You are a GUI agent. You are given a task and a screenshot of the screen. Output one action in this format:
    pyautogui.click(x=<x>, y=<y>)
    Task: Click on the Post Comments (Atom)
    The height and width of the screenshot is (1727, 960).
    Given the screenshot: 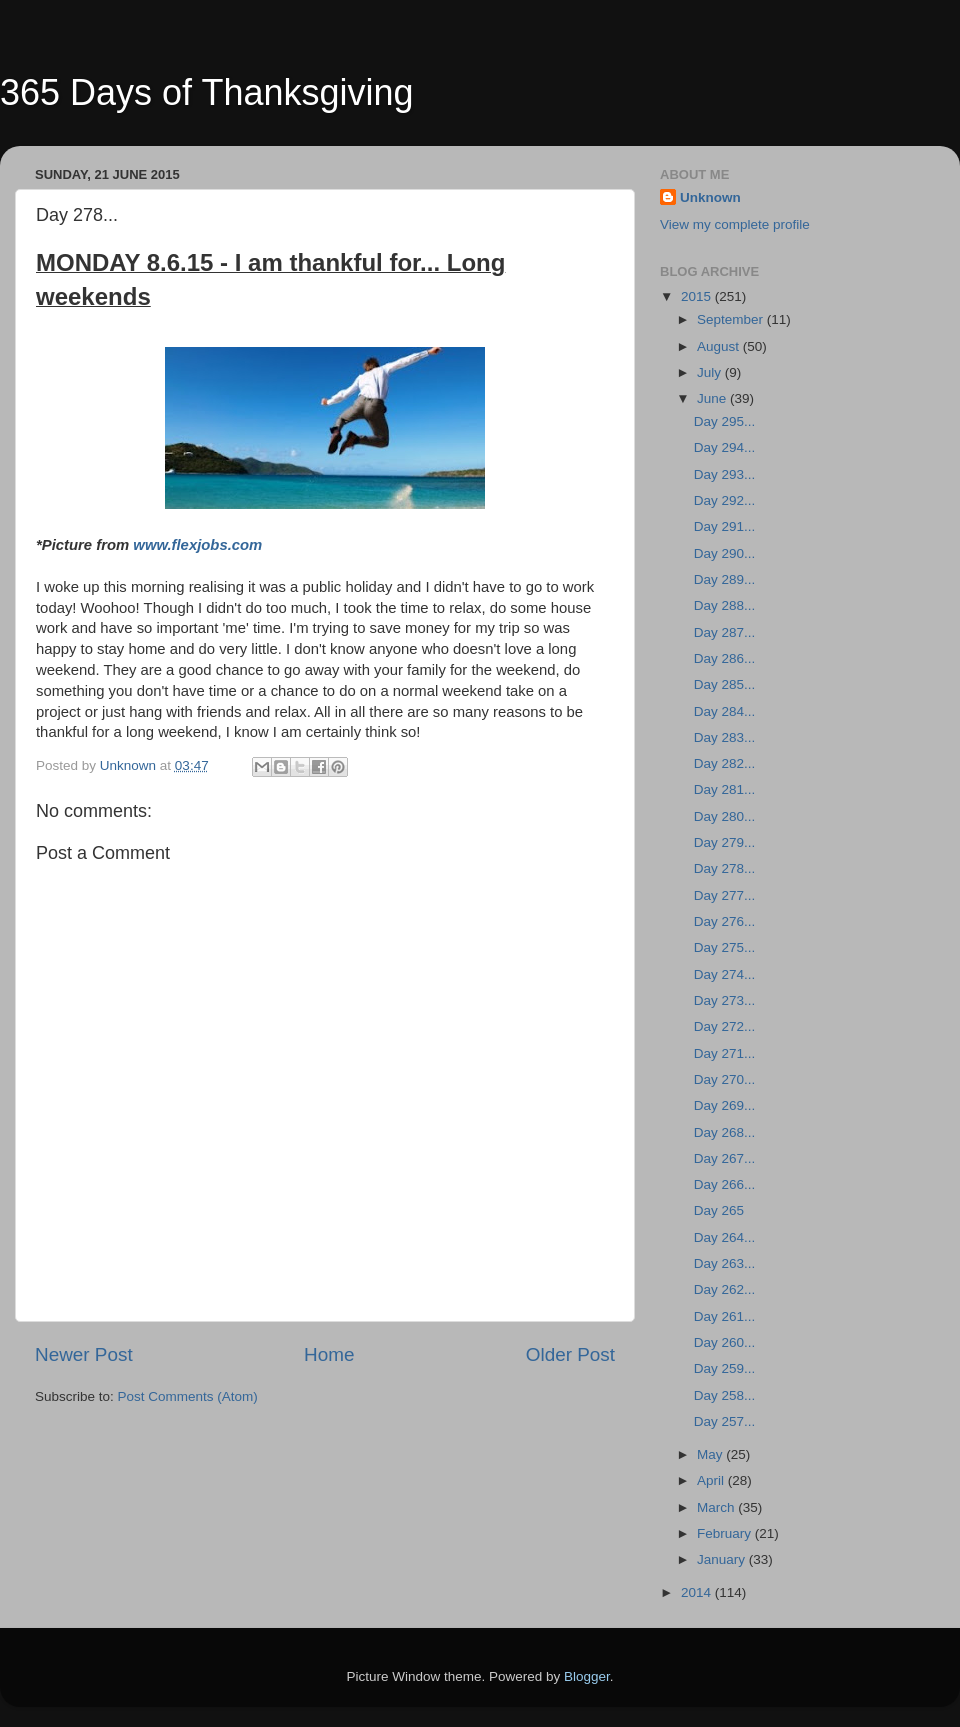 What is the action you would take?
    pyautogui.click(x=188, y=1396)
    